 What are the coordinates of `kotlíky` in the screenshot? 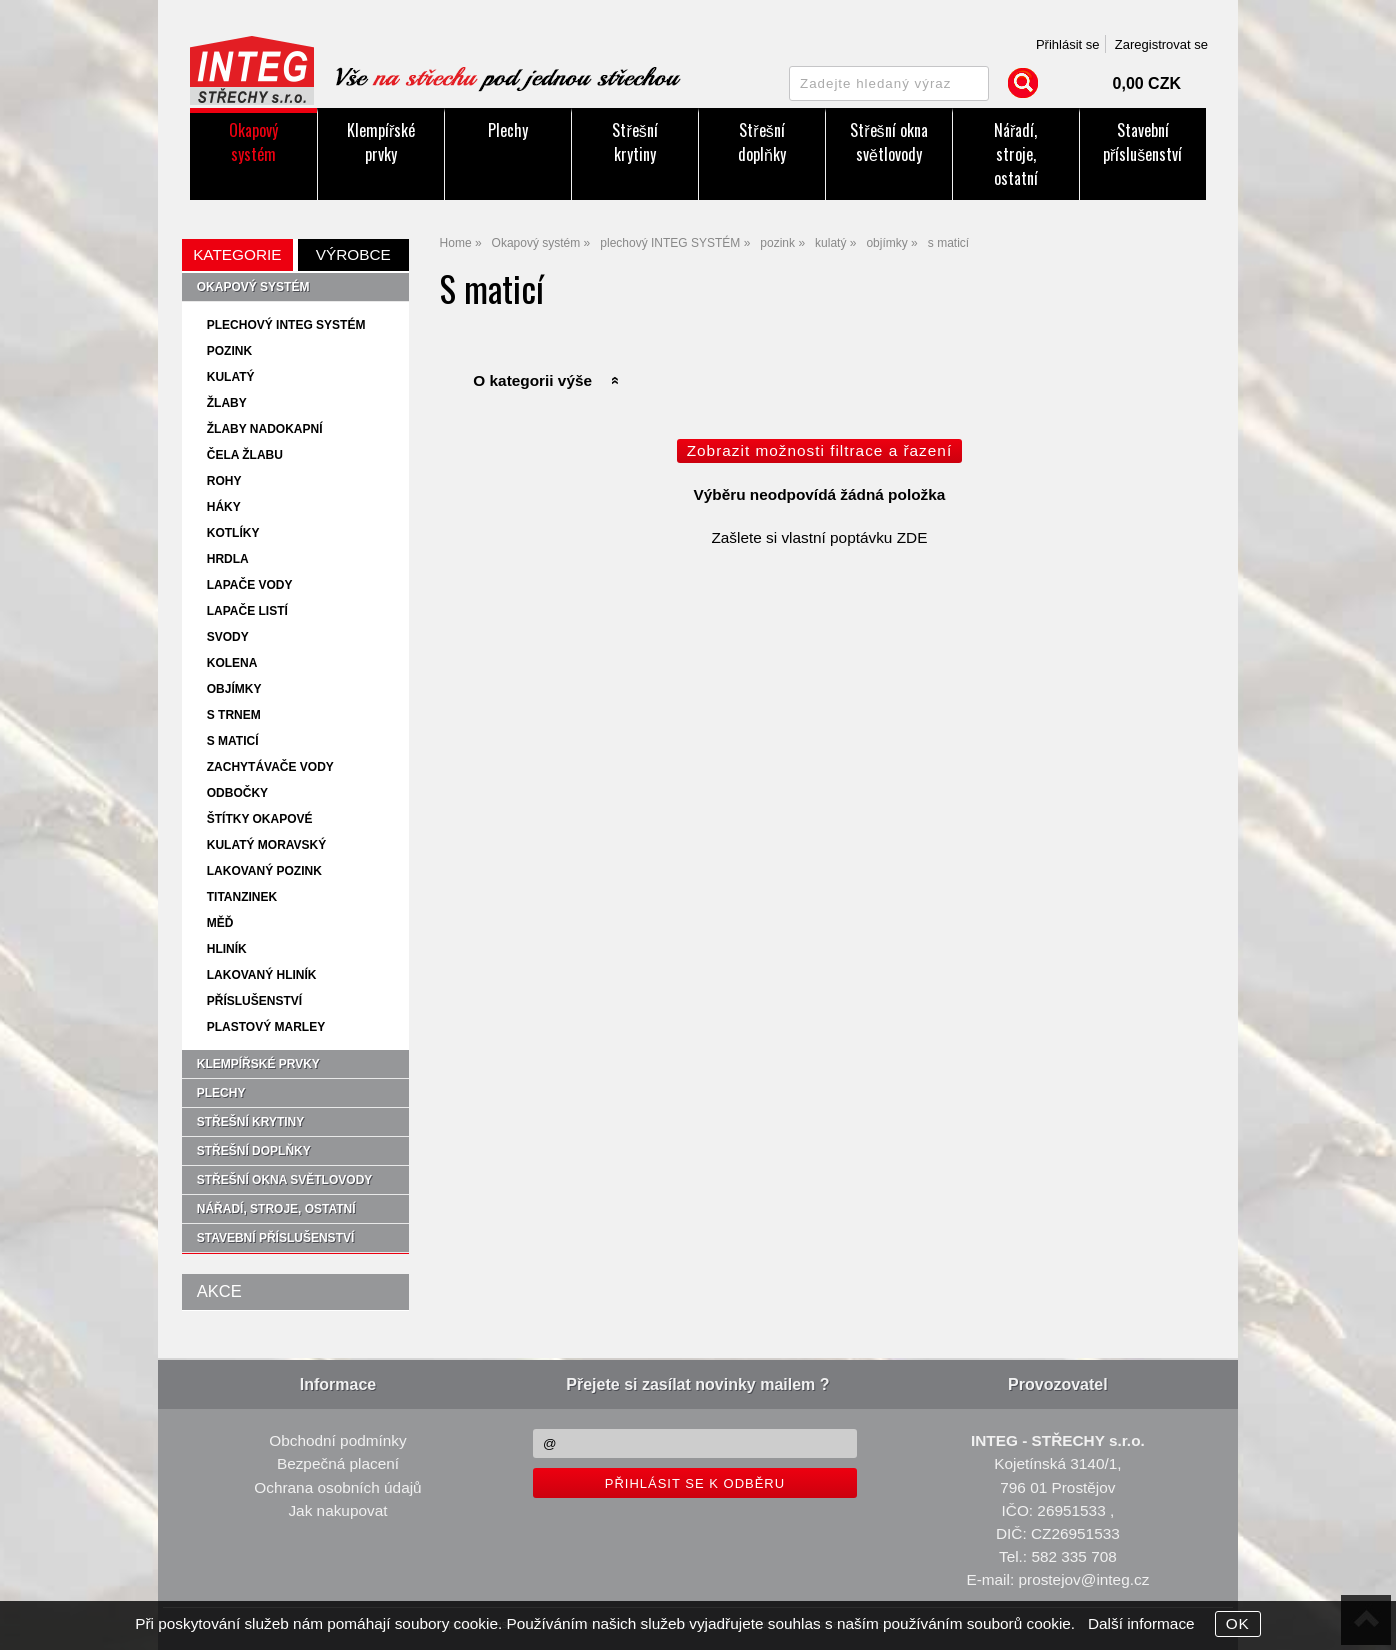 It's located at (233, 533).